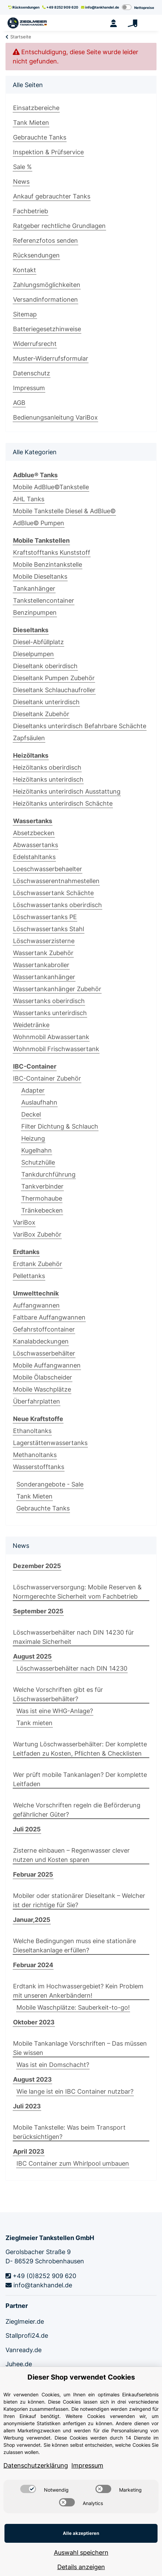  I want to click on Stallprofi24.de, so click(26, 2335).